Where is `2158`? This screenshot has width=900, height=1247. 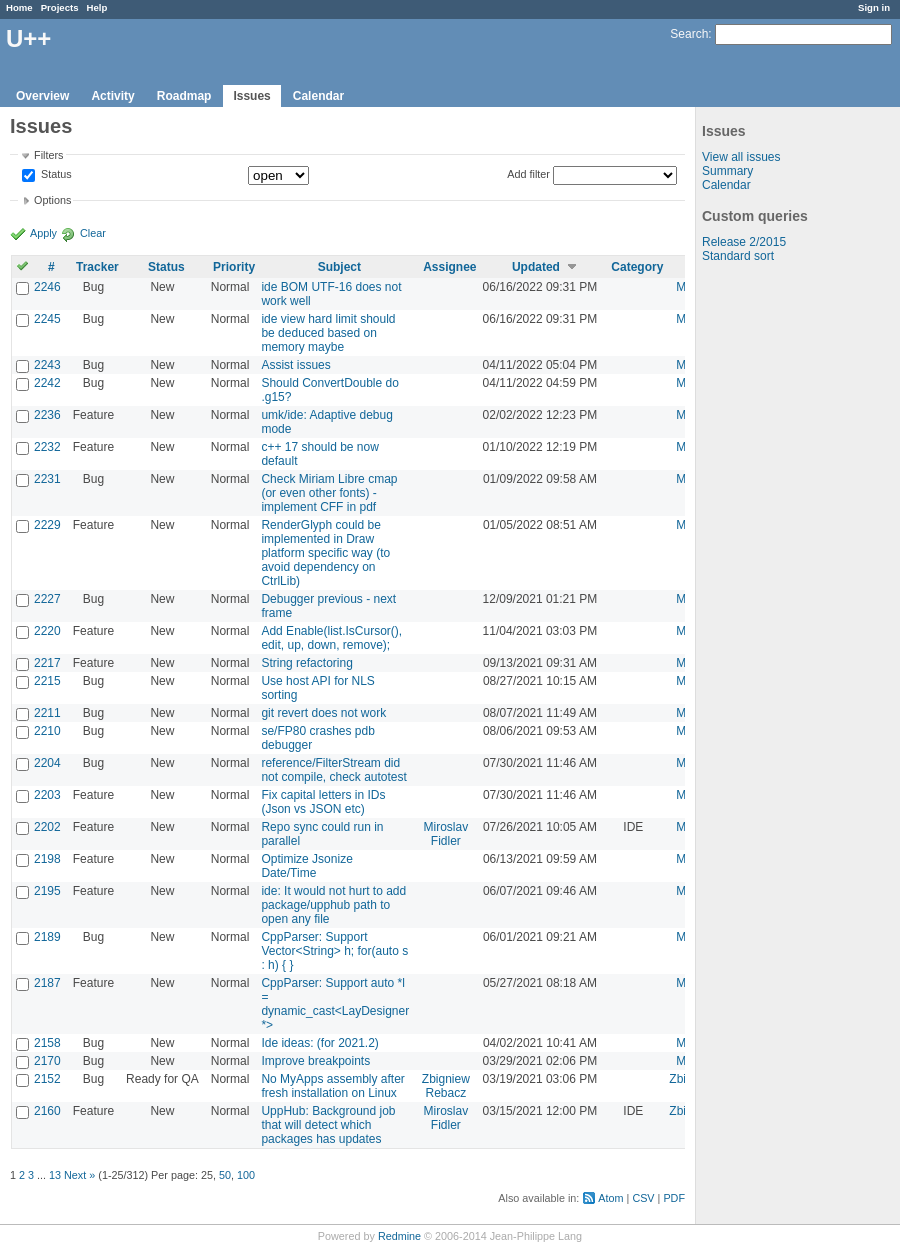
2158 is located at coordinates (47, 1043).